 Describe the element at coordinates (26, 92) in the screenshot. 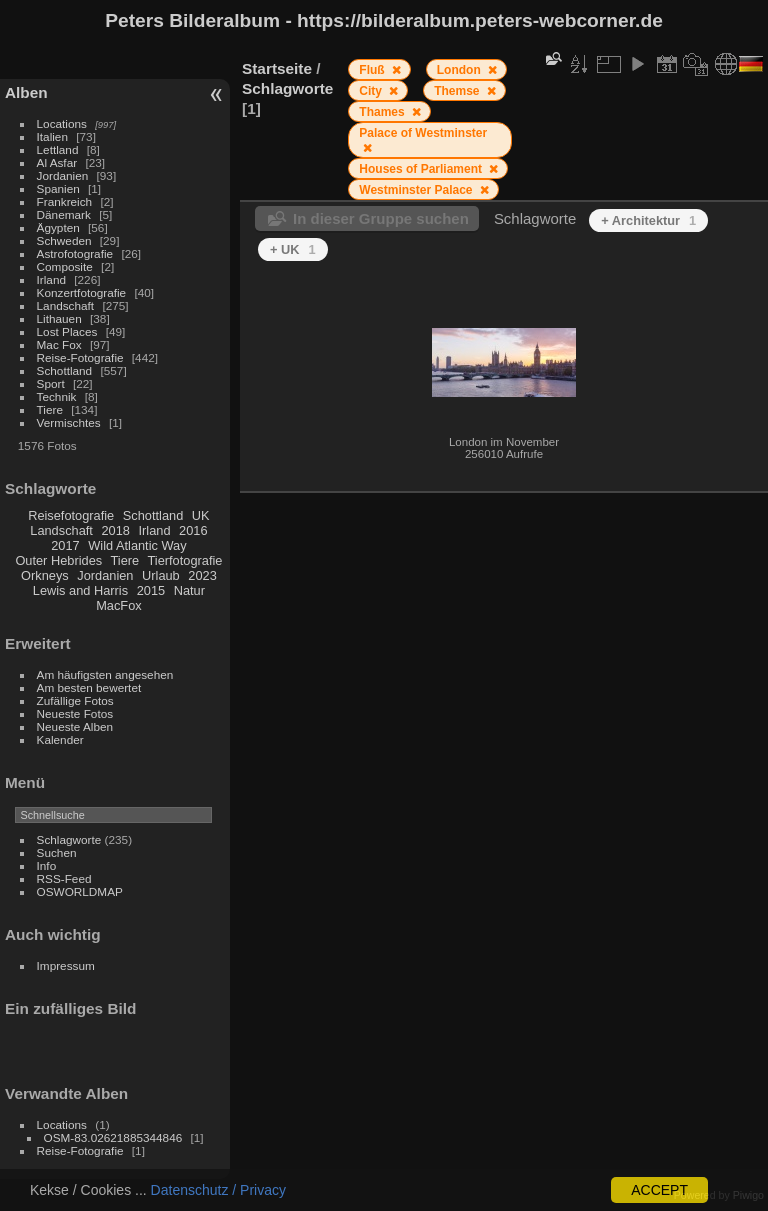

I see `Alben` at that location.